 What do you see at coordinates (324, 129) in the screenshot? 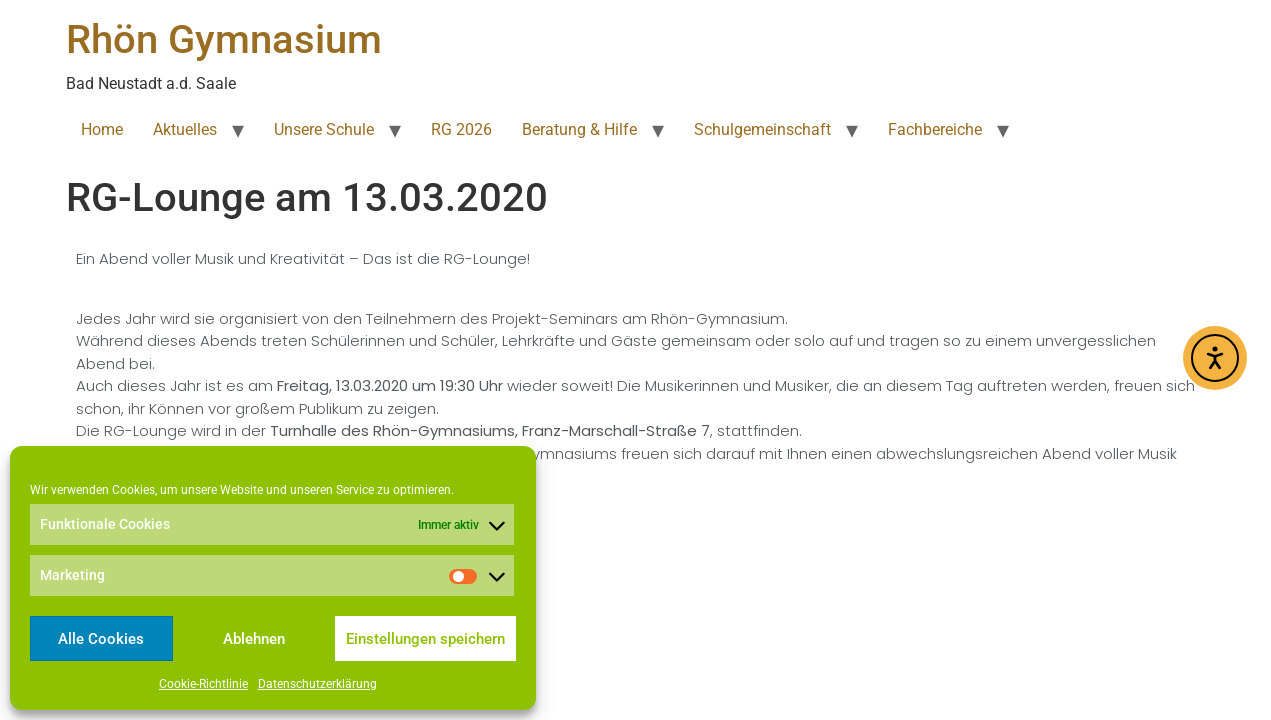
I see `Unsere Schule` at bounding box center [324, 129].